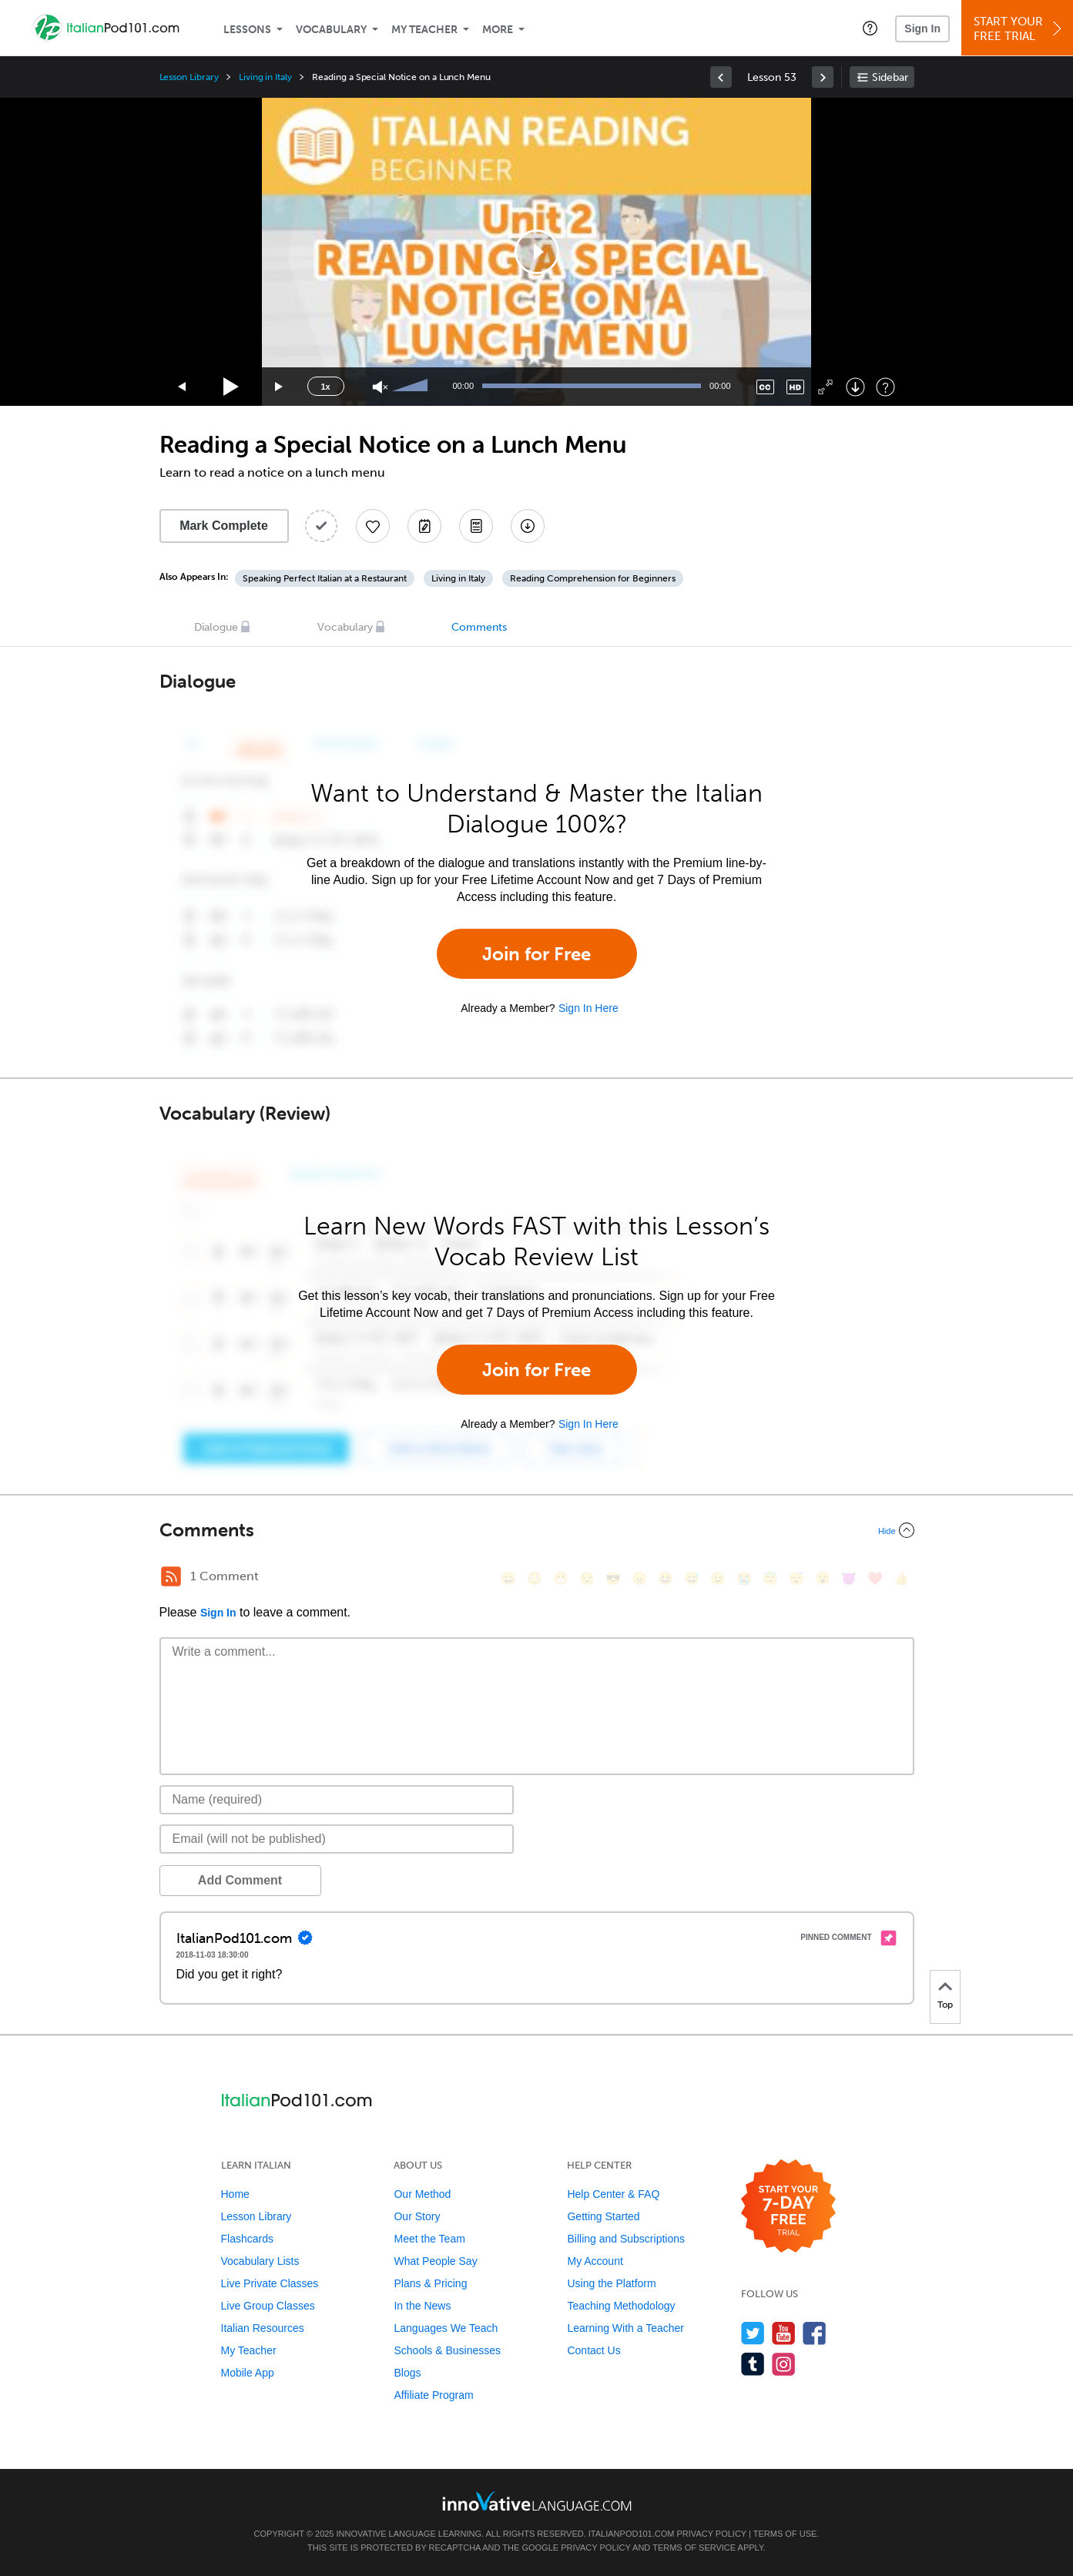 Image resolution: width=1073 pixels, height=2576 pixels. What do you see at coordinates (855, 387) in the screenshot?
I see `[Download]` at bounding box center [855, 387].